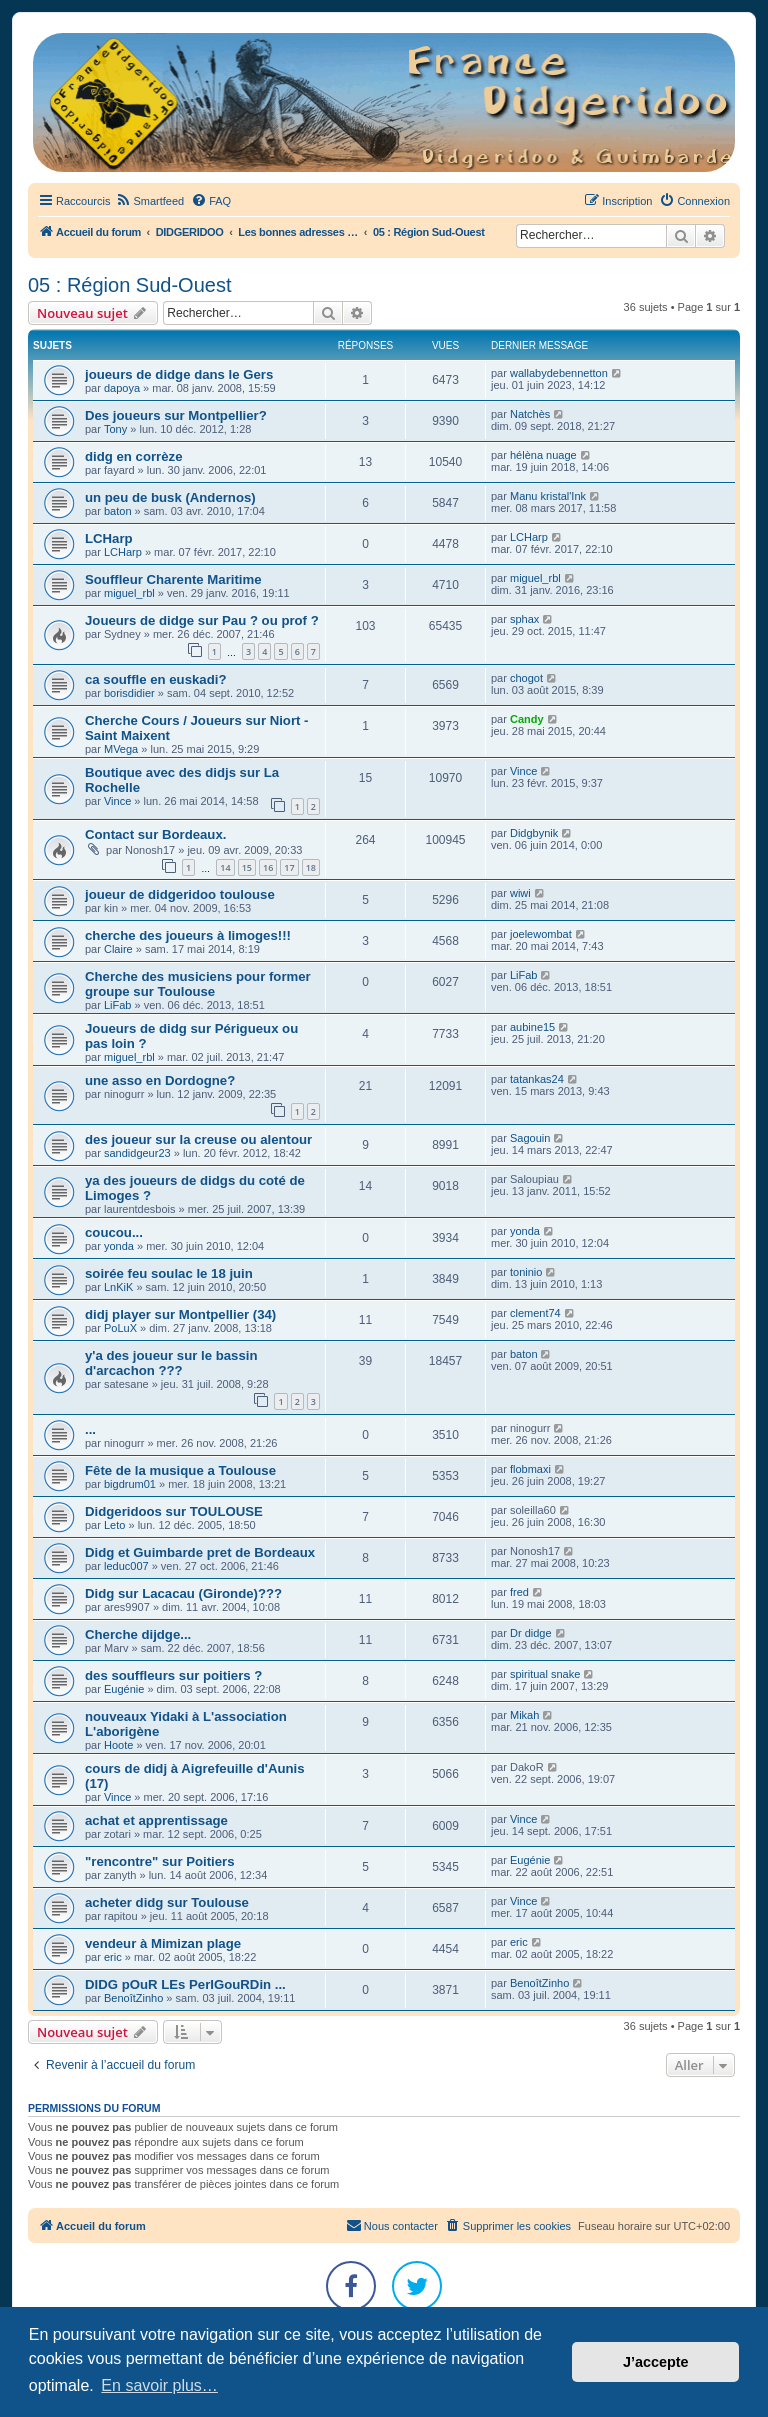 The image size is (768, 2417). What do you see at coordinates (155, 834) in the screenshot?
I see `Contact sur Bordeaux.` at bounding box center [155, 834].